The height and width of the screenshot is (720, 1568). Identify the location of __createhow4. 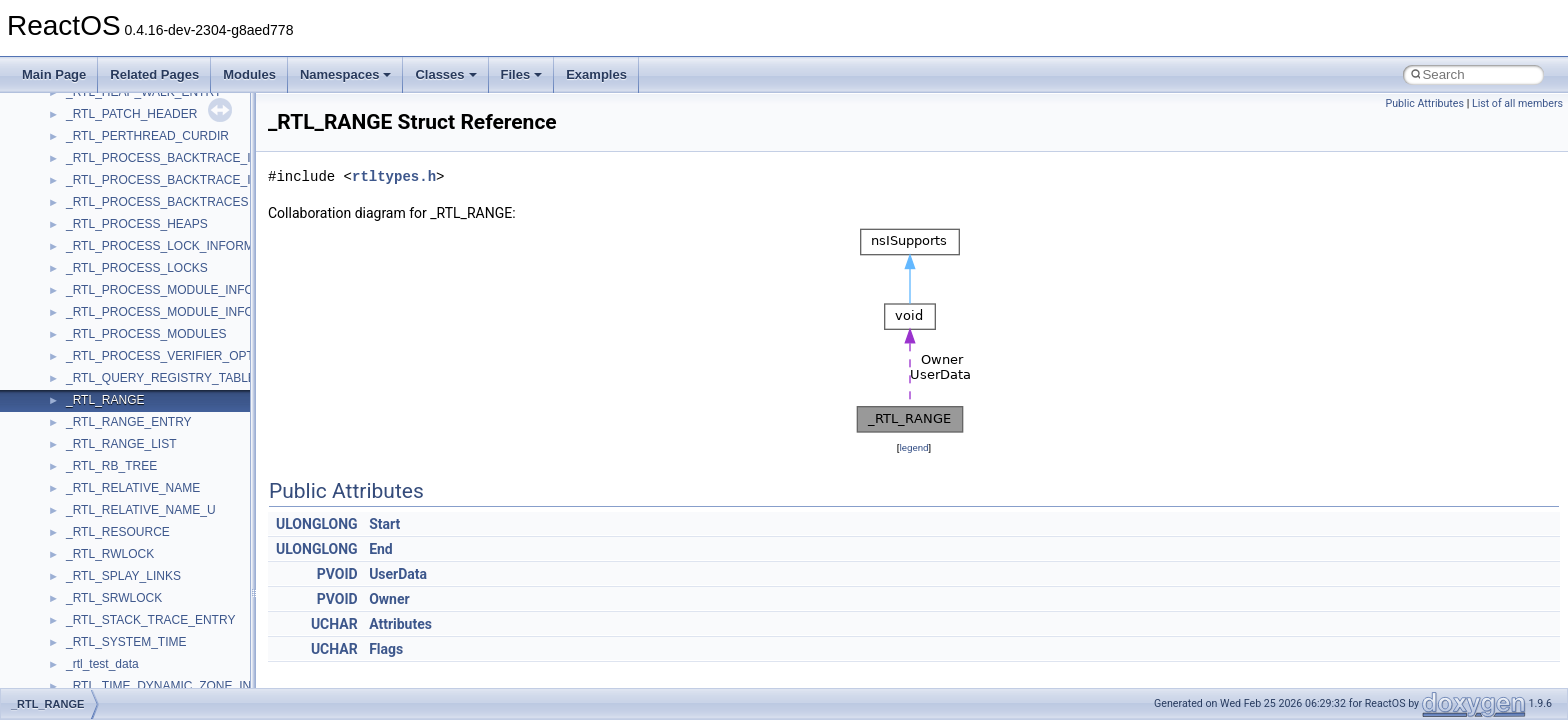
(103, 373).